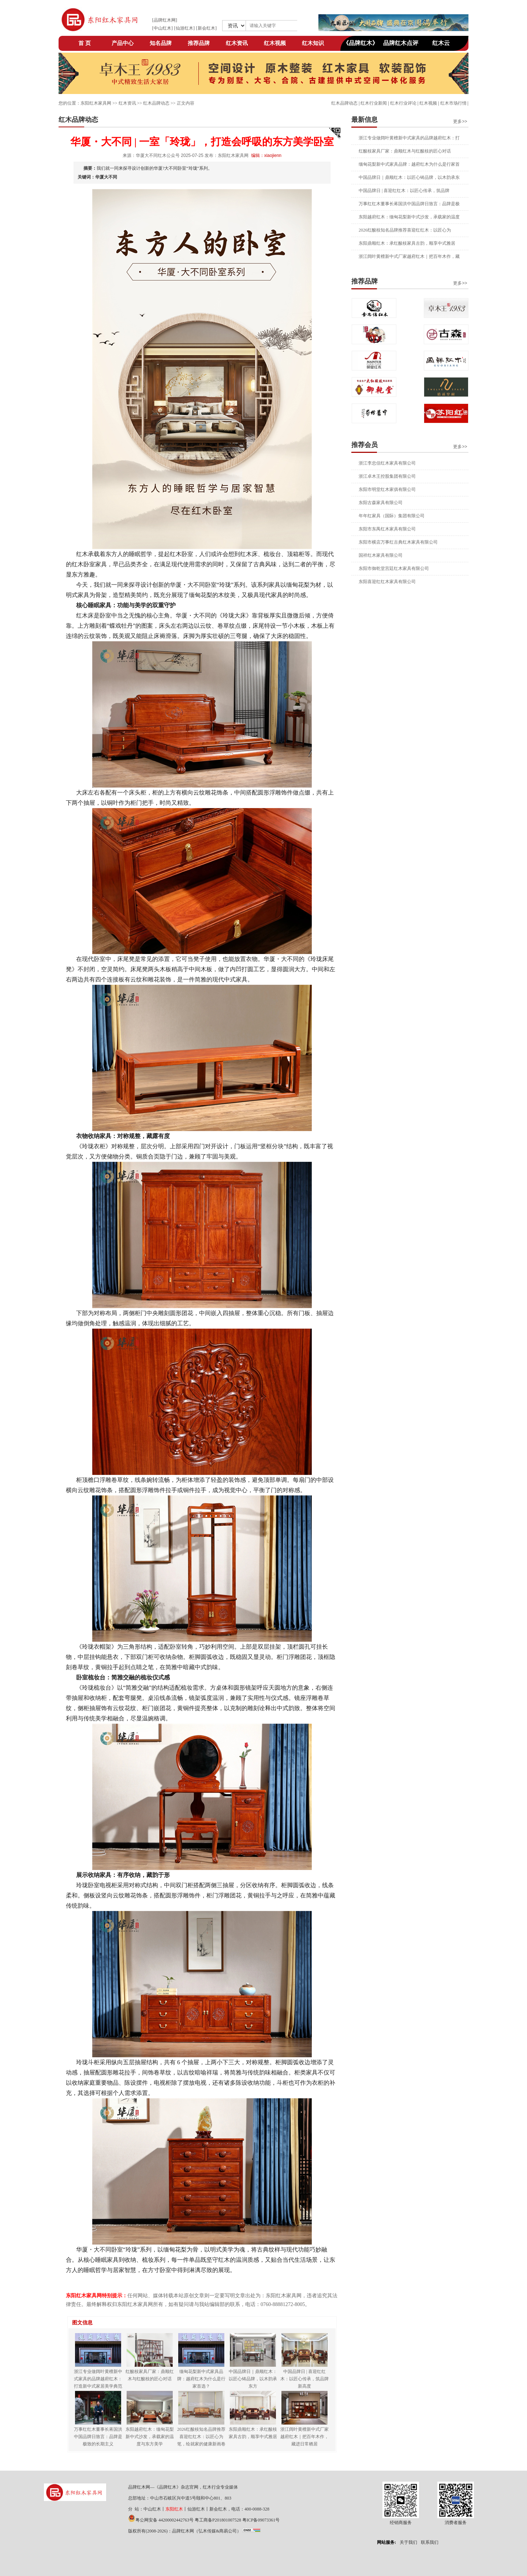 This screenshot has width=527, height=2576. Describe the element at coordinates (184, 28) in the screenshot. I see `仙游红木` at that location.